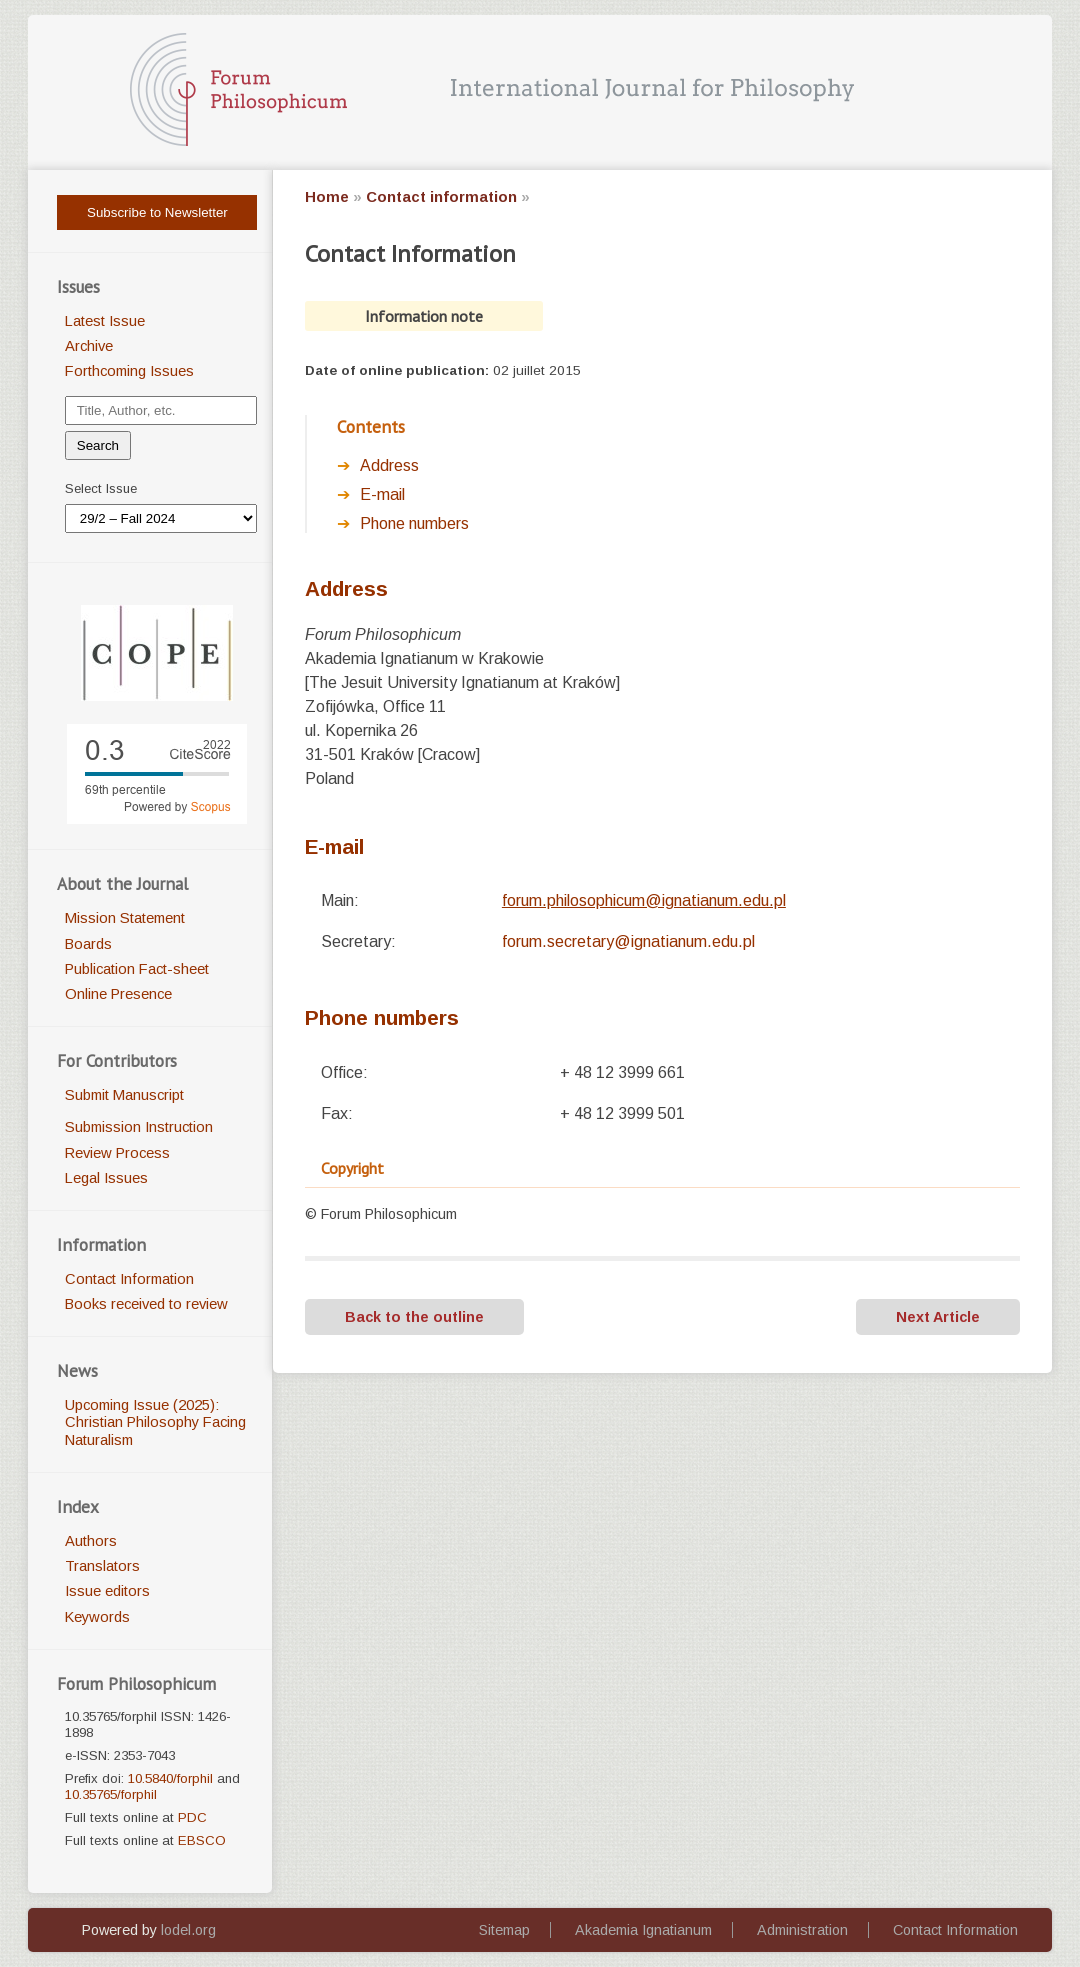 This screenshot has height=1967, width=1080. Describe the element at coordinates (155, 1422) in the screenshot. I see `Upcoming Issue (2025): Christian Philosophy Facing Naturalism` at that location.